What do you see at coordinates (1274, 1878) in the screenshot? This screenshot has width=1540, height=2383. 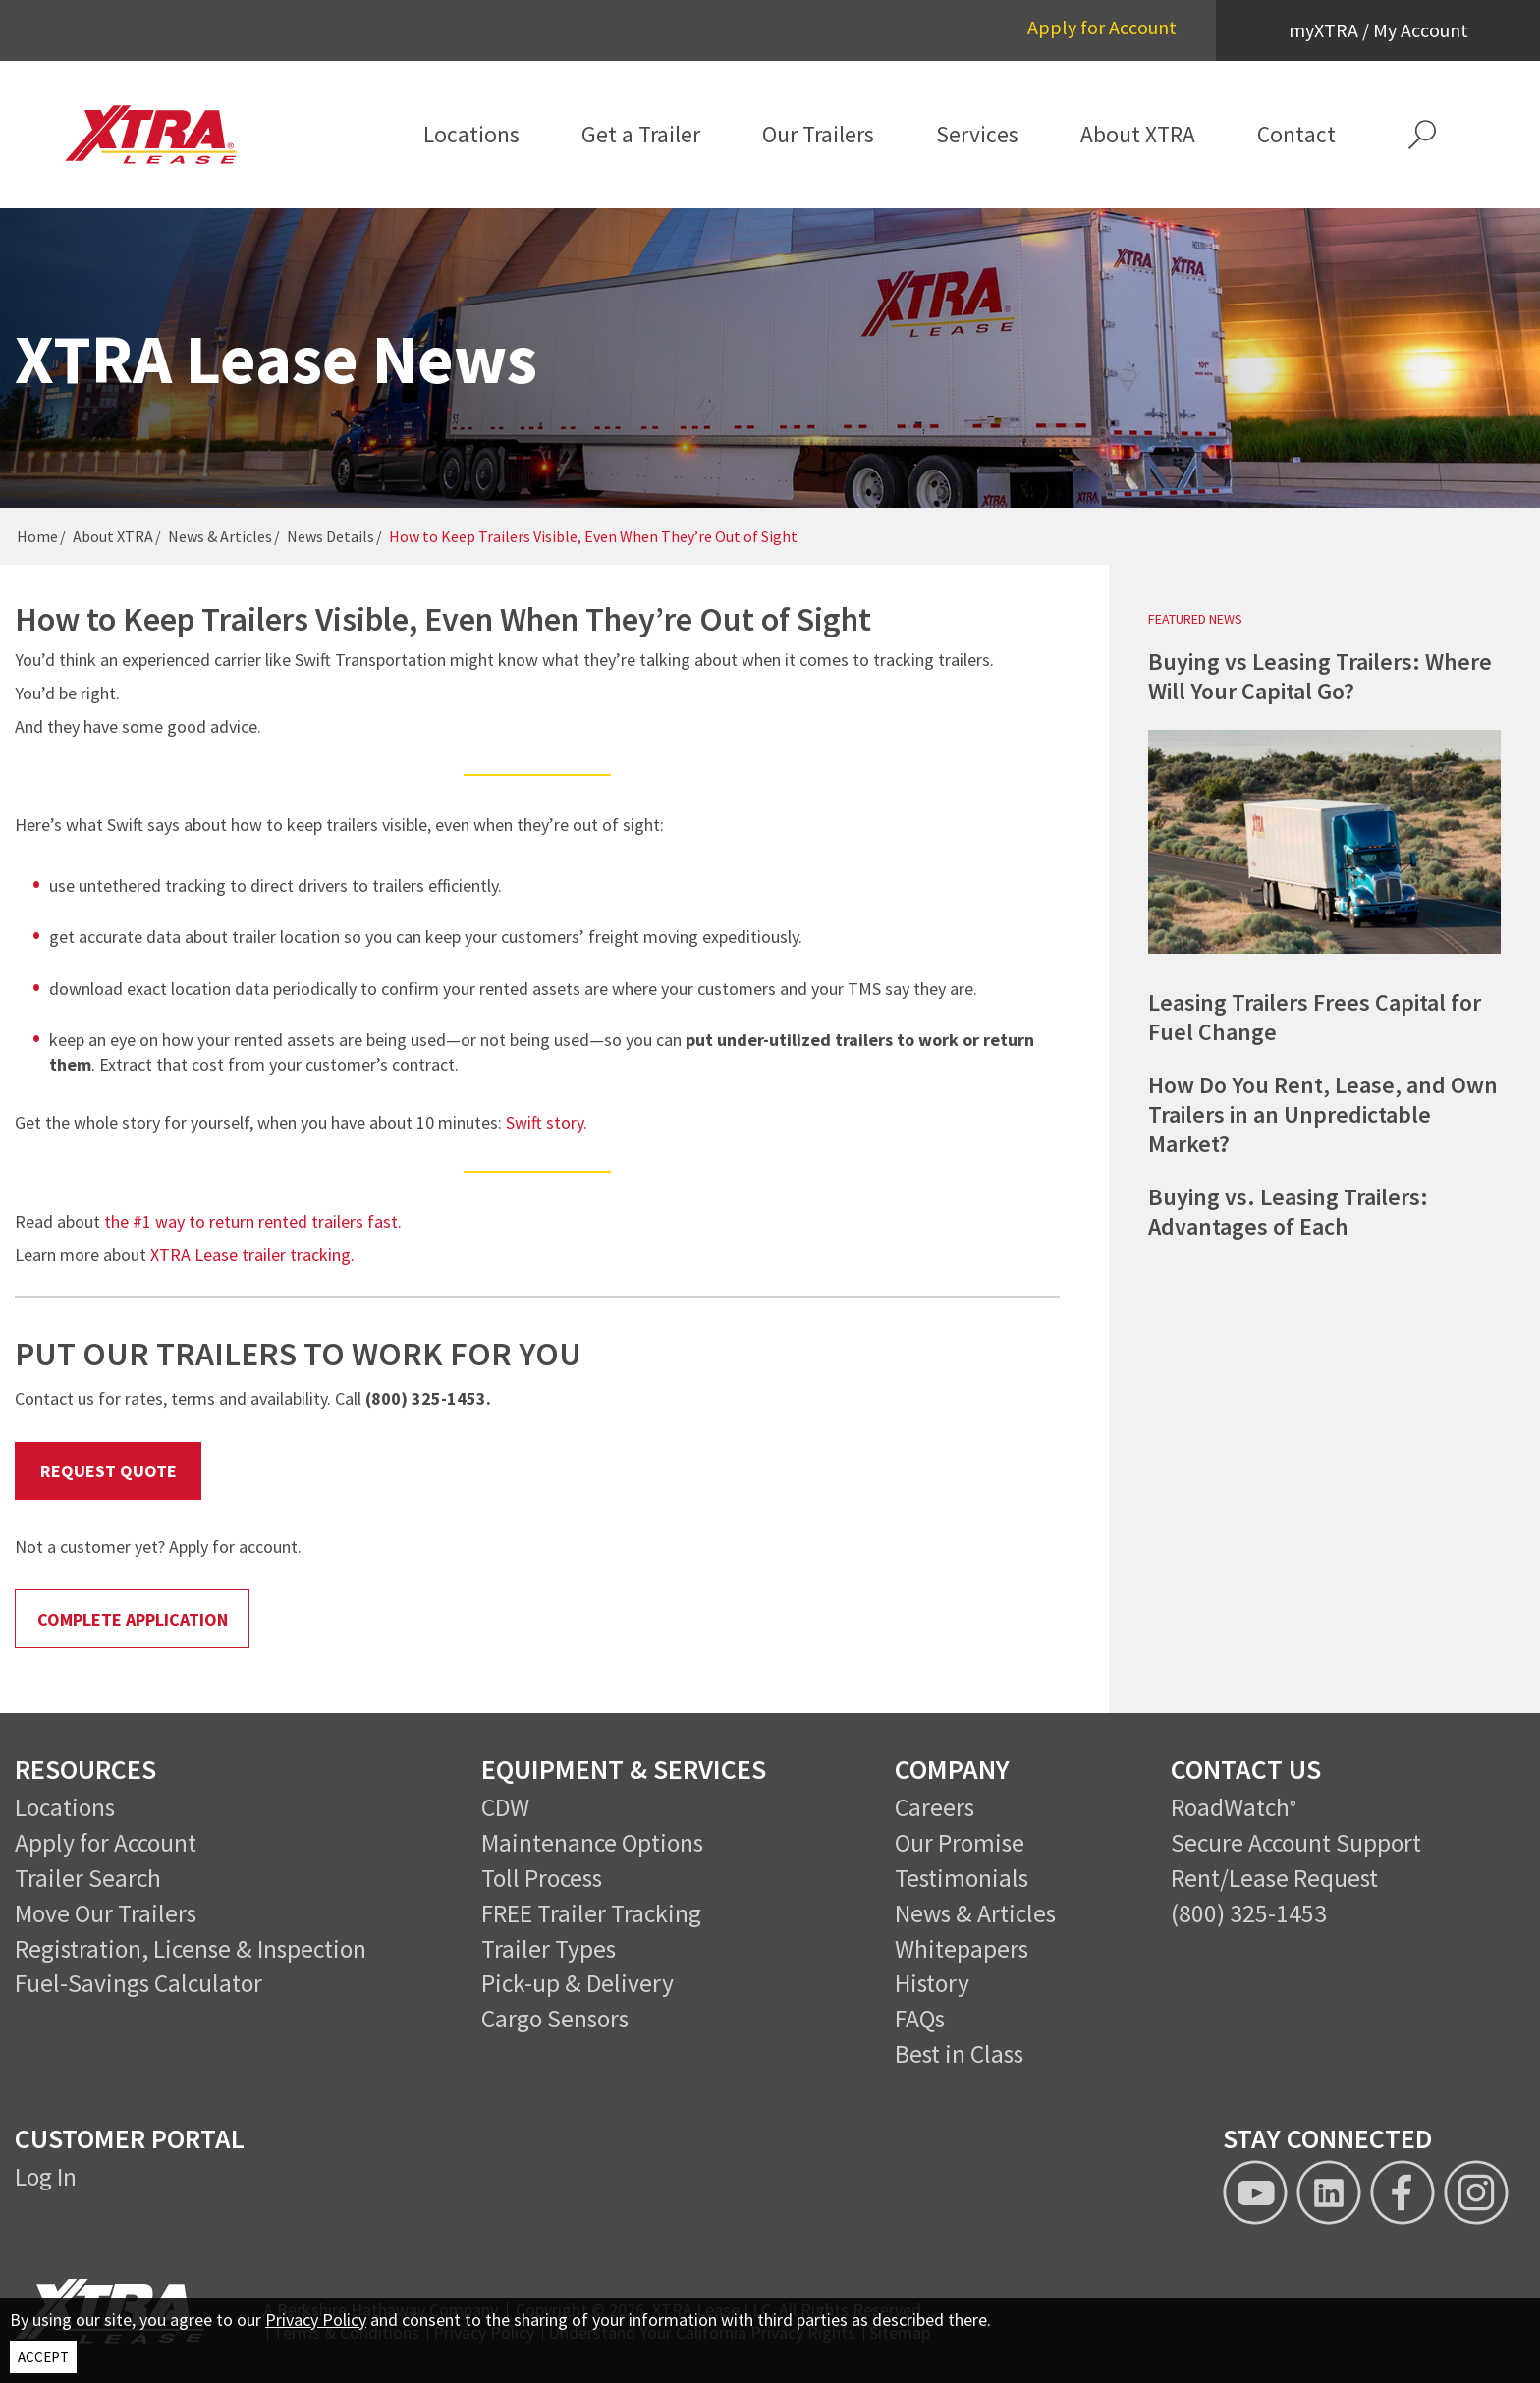 I see `Rent/Lease Request` at bounding box center [1274, 1878].